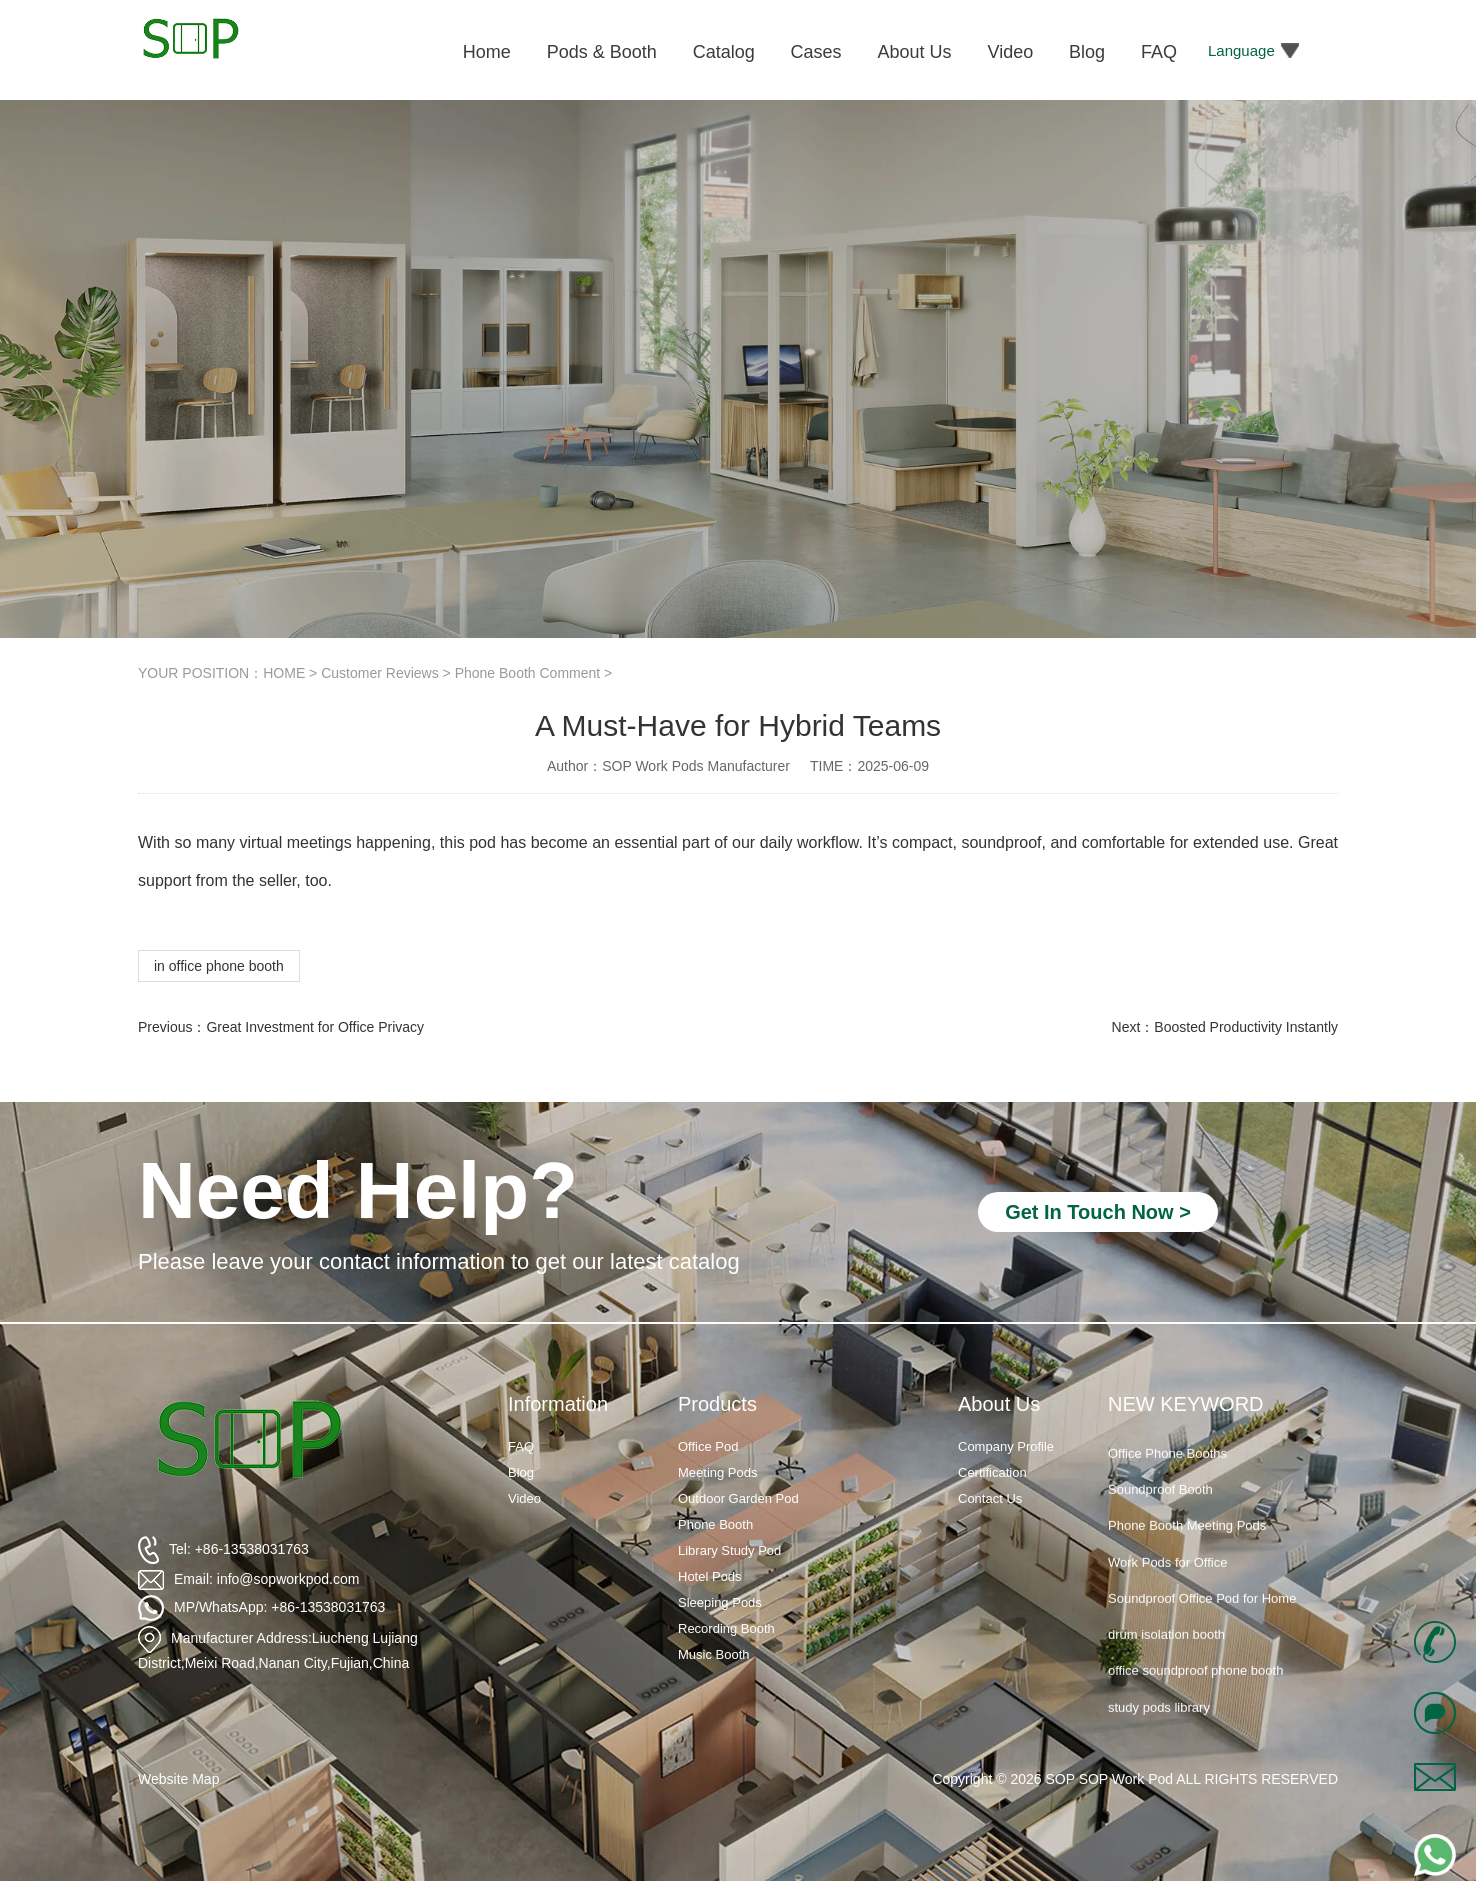 The image size is (1476, 1889). Describe the element at coordinates (1246, 1027) in the screenshot. I see `Boosted Productivity Instantly` at that location.